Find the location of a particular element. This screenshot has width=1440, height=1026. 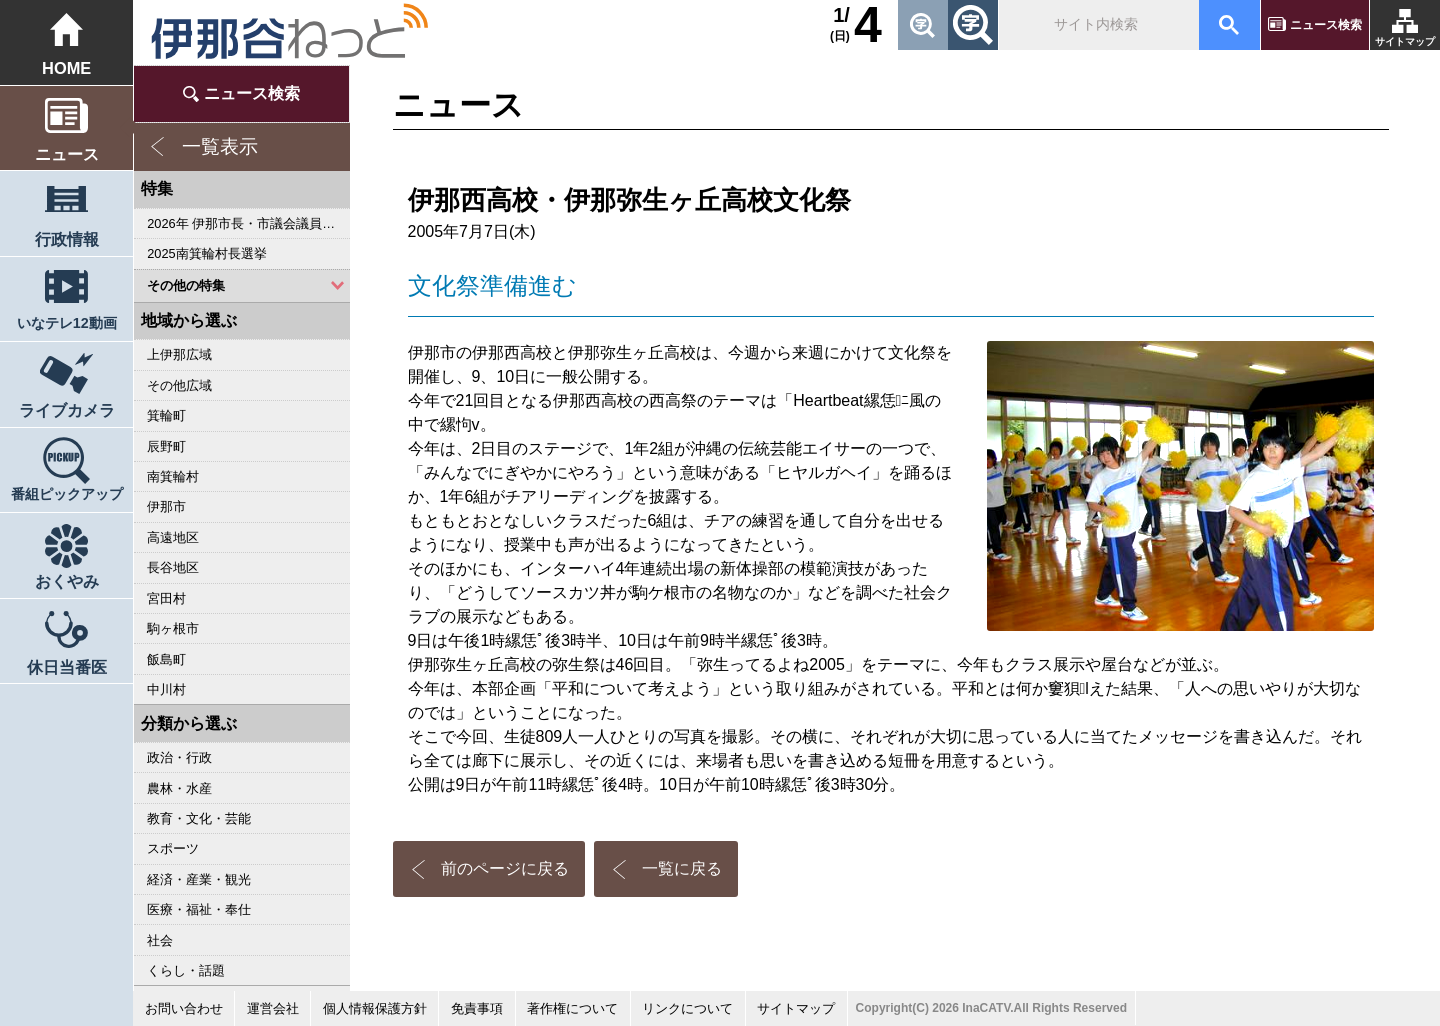

ライブカメラ is located at coordinates (67, 410).